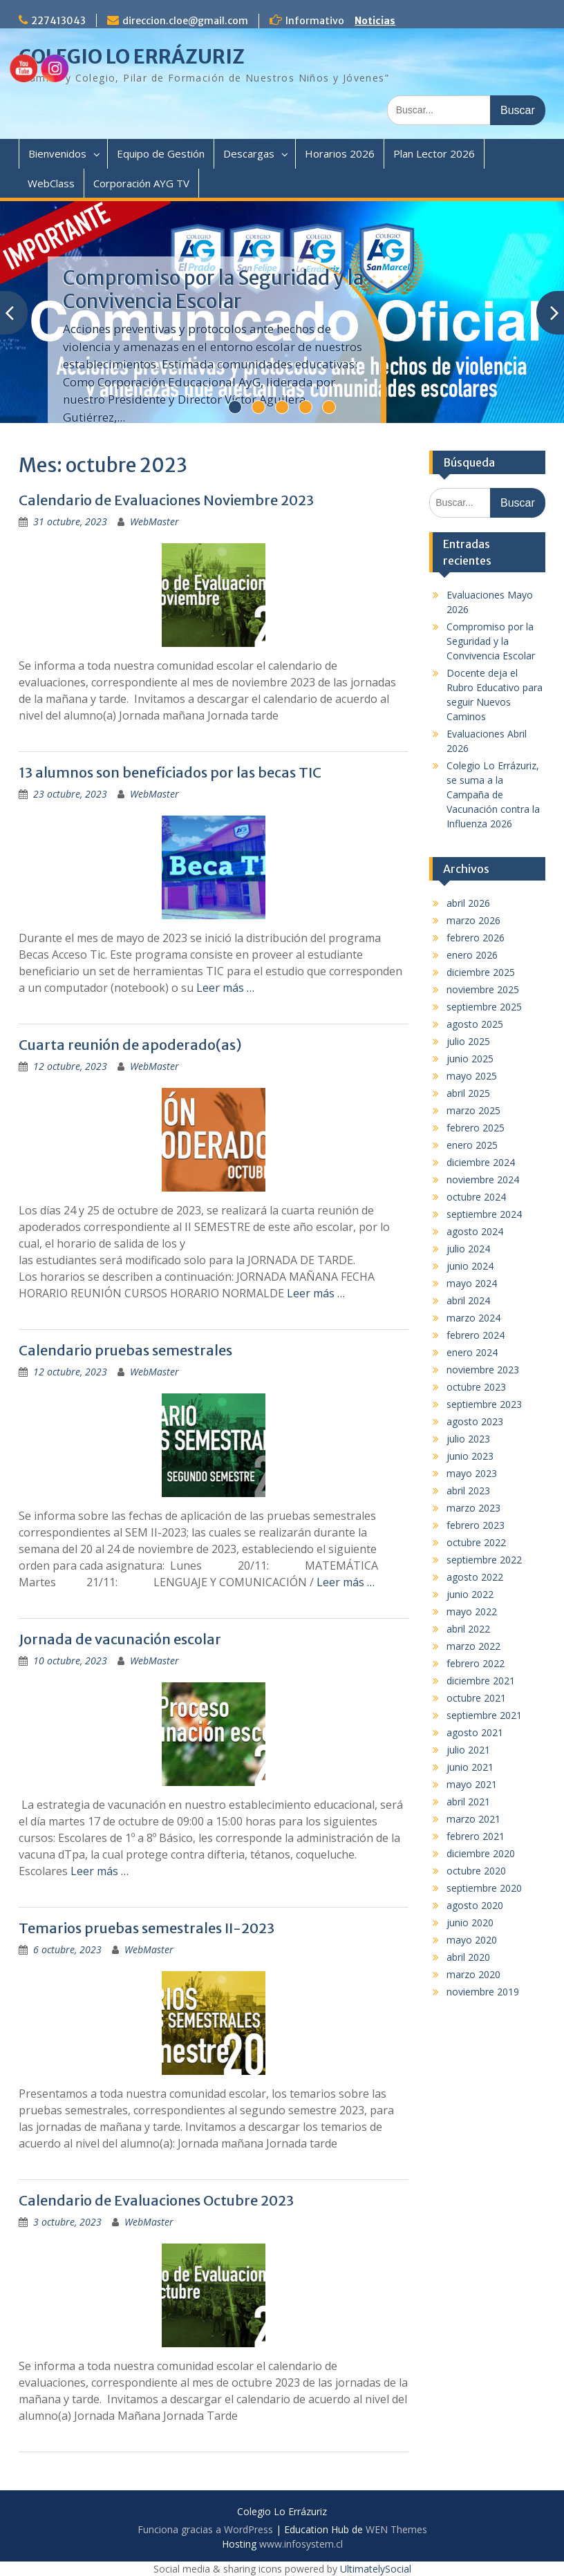 The width and height of the screenshot is (564, 2576). Describe the element at coordinates (484, 1214) in the screenshot. I see `septiembre 2024` at that location.